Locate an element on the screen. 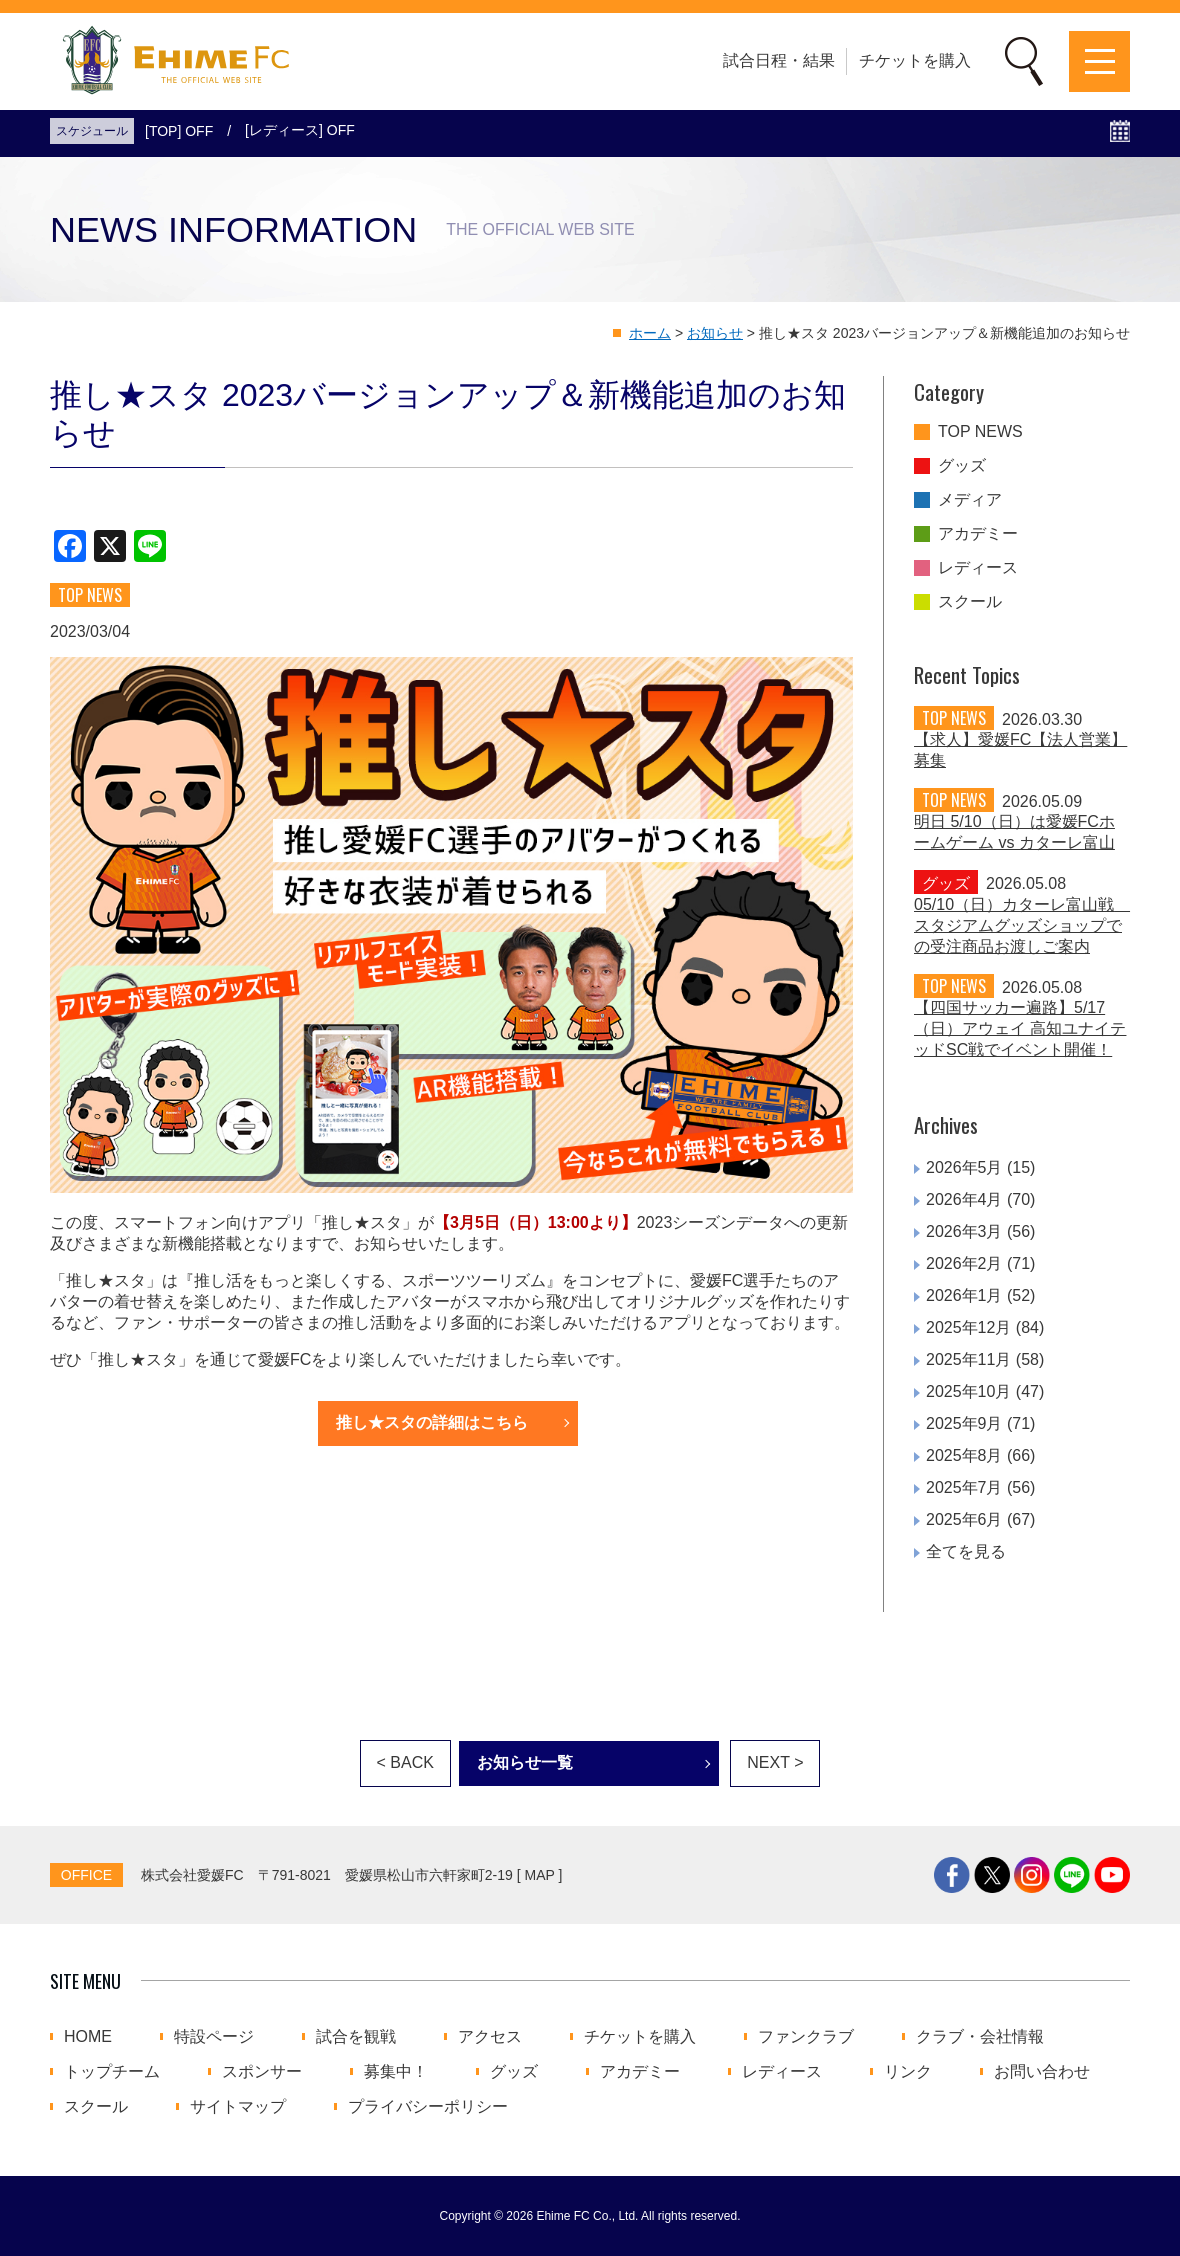  リンク is located at coordinates (908, 2072).